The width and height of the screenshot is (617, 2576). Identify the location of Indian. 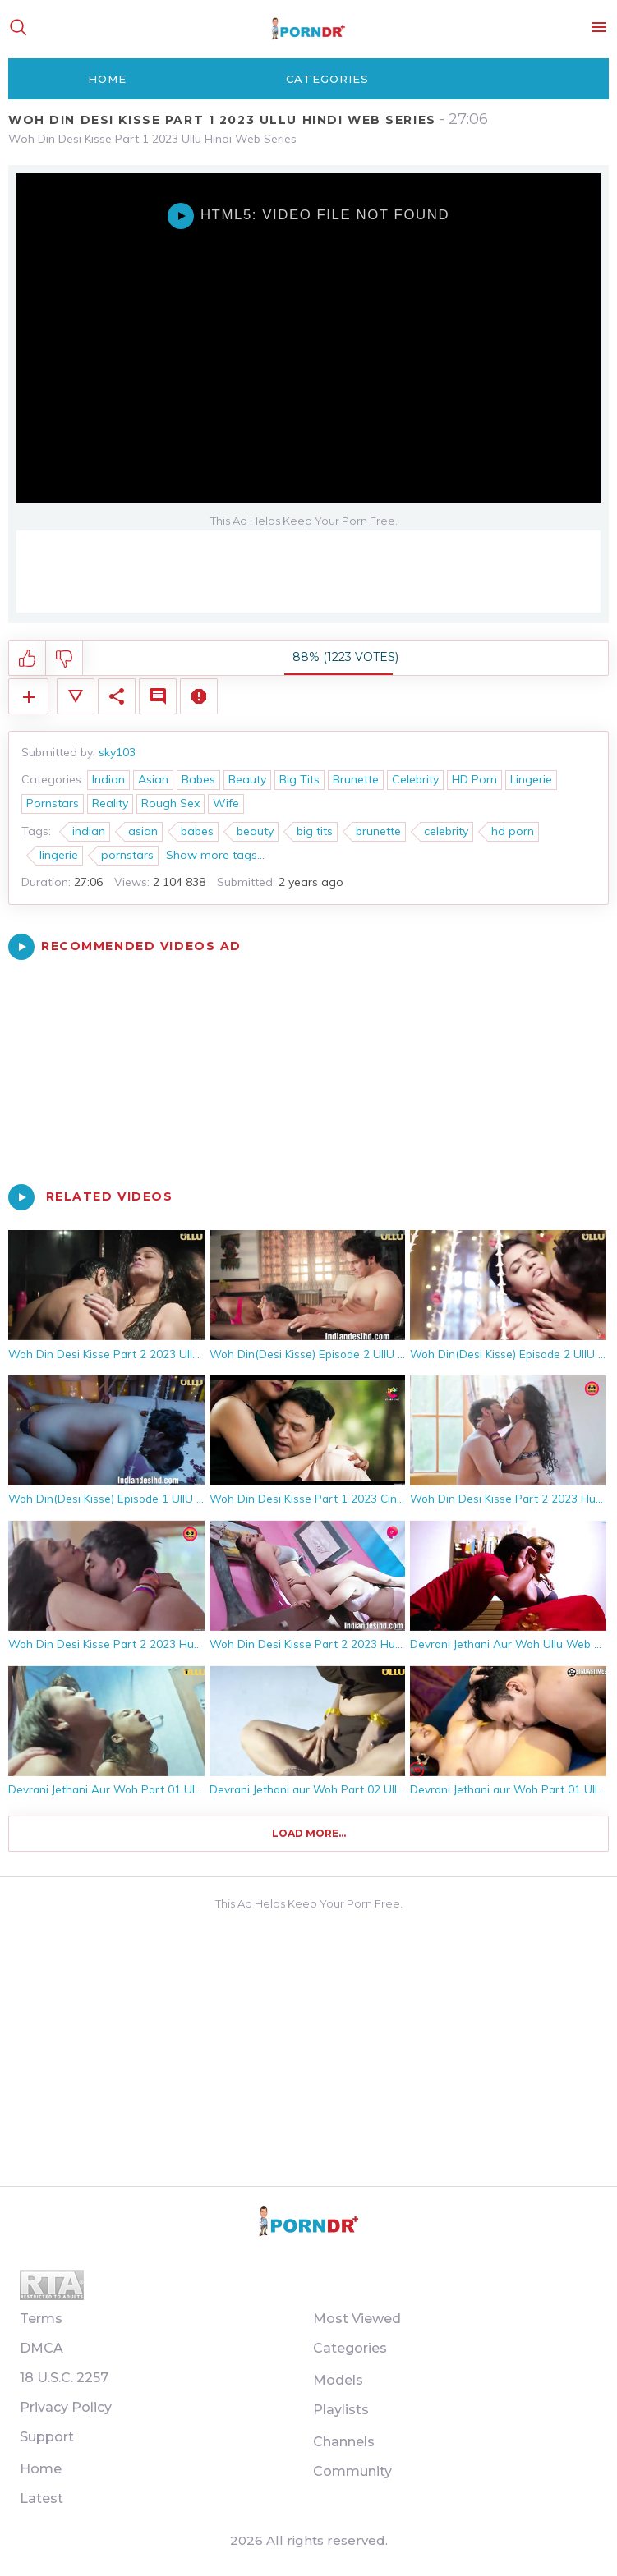
(108, 779).